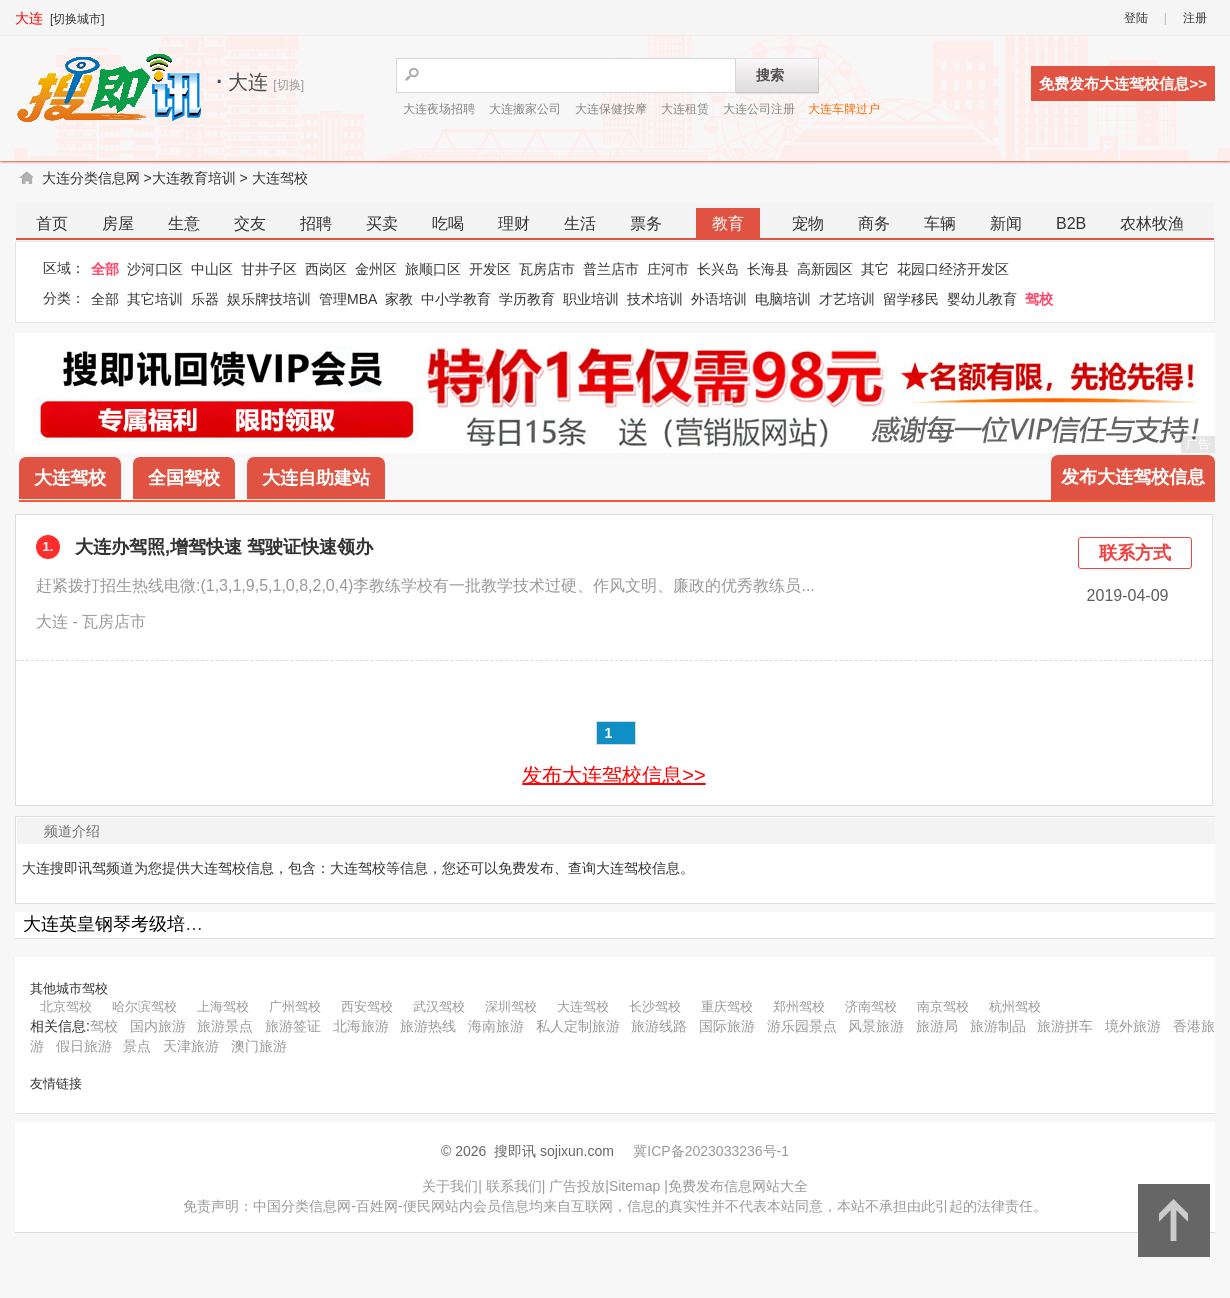  I want to click on 外语培训, so click(719, 299).